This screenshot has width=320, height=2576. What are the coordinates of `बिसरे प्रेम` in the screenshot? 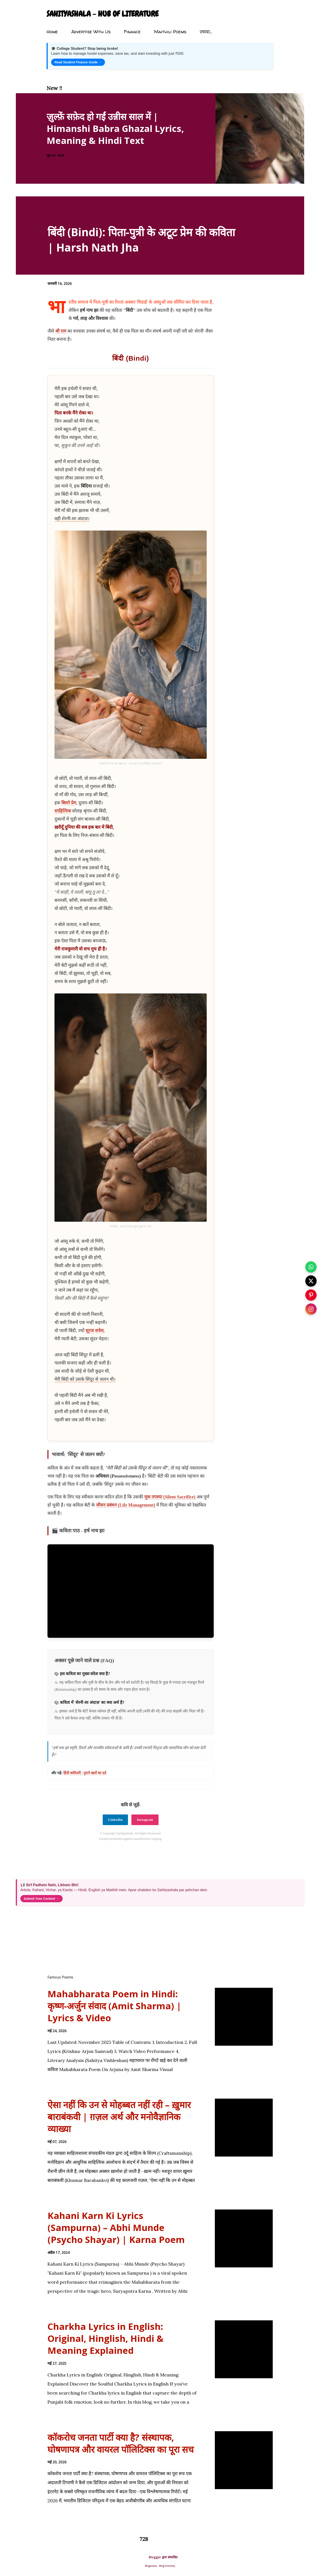 It's located at (68, 802).